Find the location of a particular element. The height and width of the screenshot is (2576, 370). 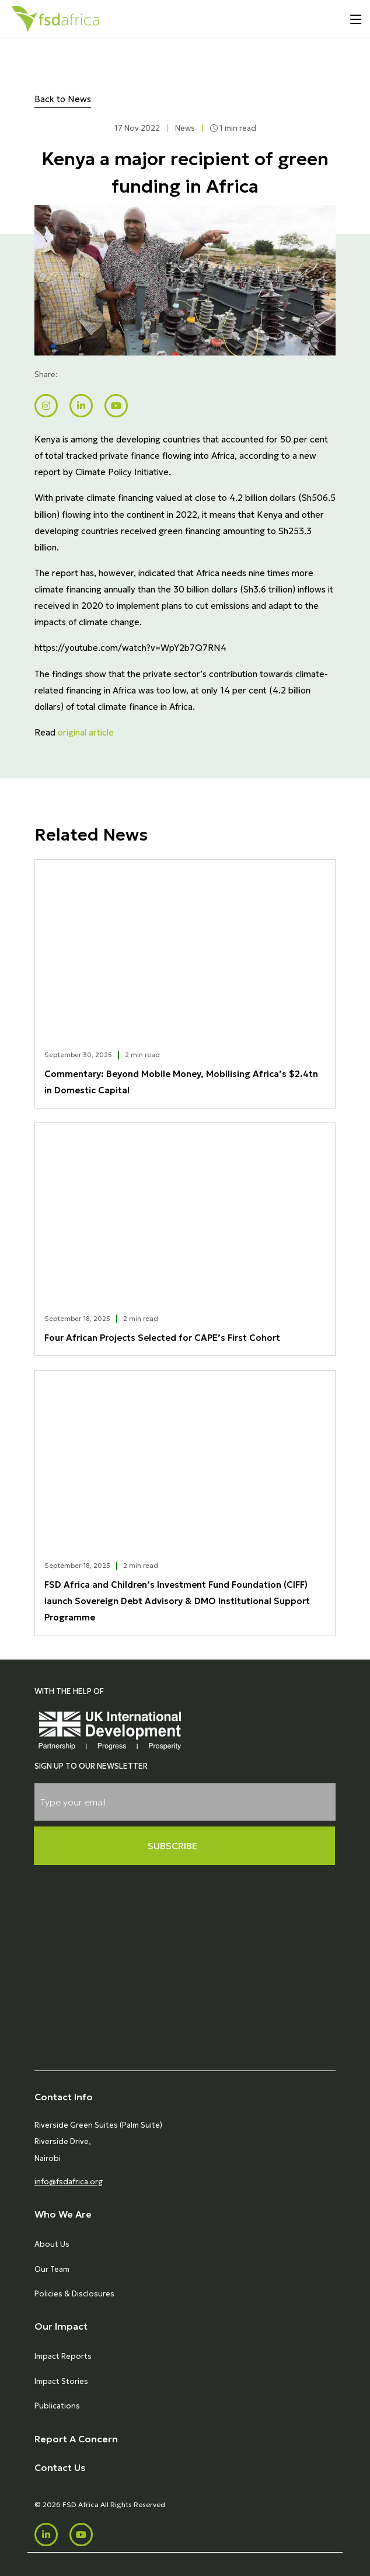

[Home] is located at coordinates (55, 19).